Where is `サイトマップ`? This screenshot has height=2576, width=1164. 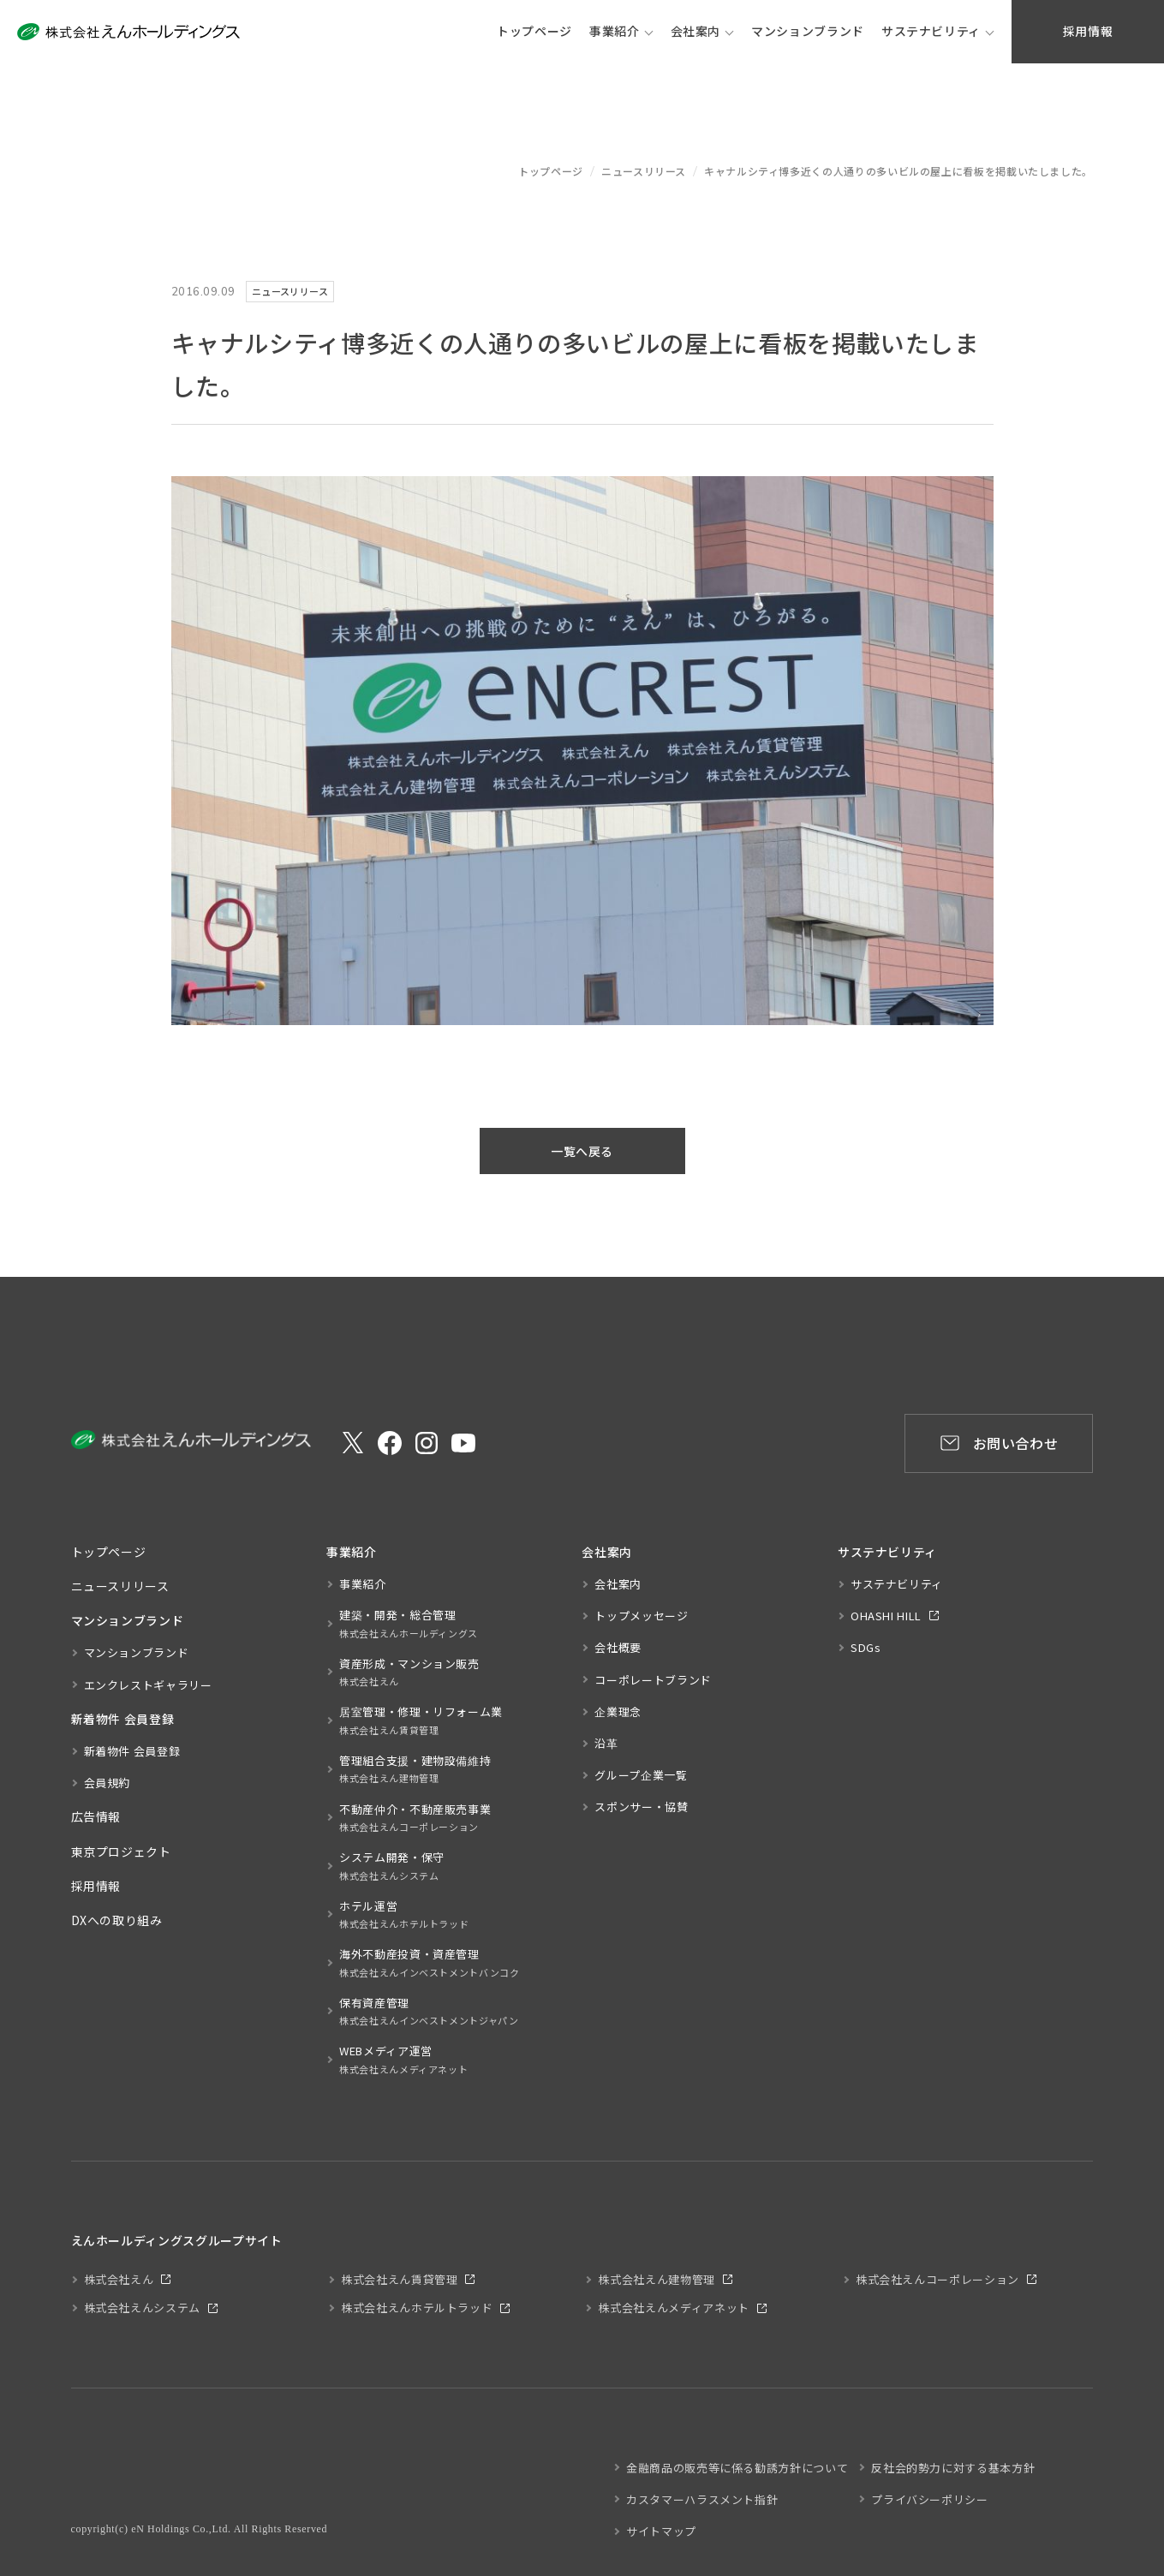 サイトマップ is located at coordinates (661, 2531).